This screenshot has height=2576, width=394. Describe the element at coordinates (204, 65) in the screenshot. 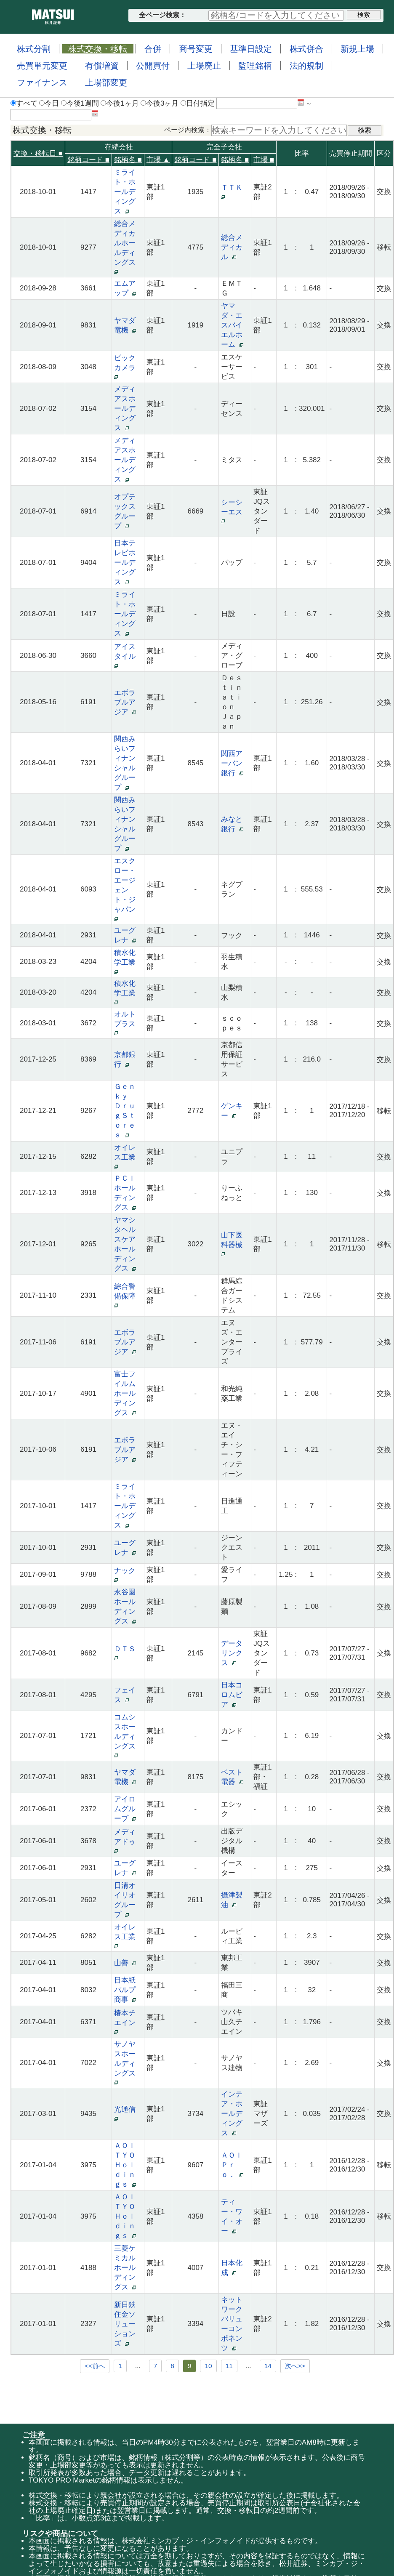

I see `上場廃止` at that location.